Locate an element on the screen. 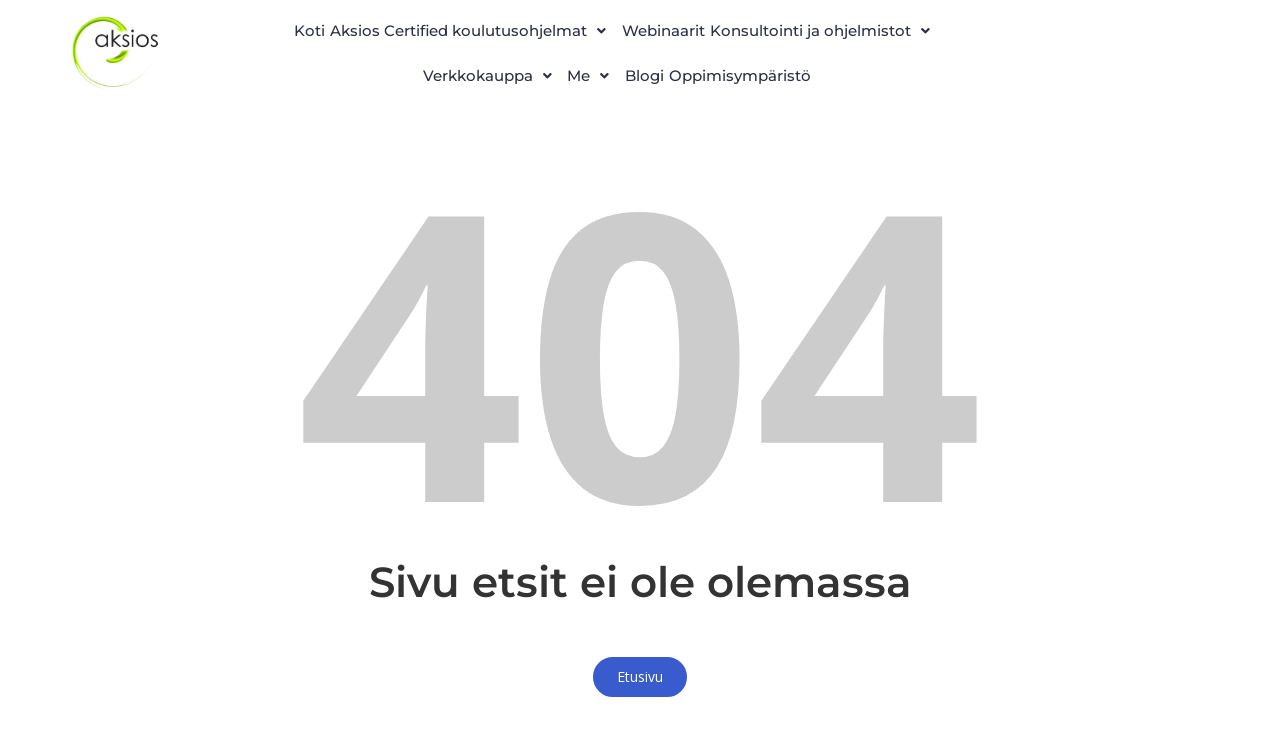  [button] is located at coordinates (591, 24).